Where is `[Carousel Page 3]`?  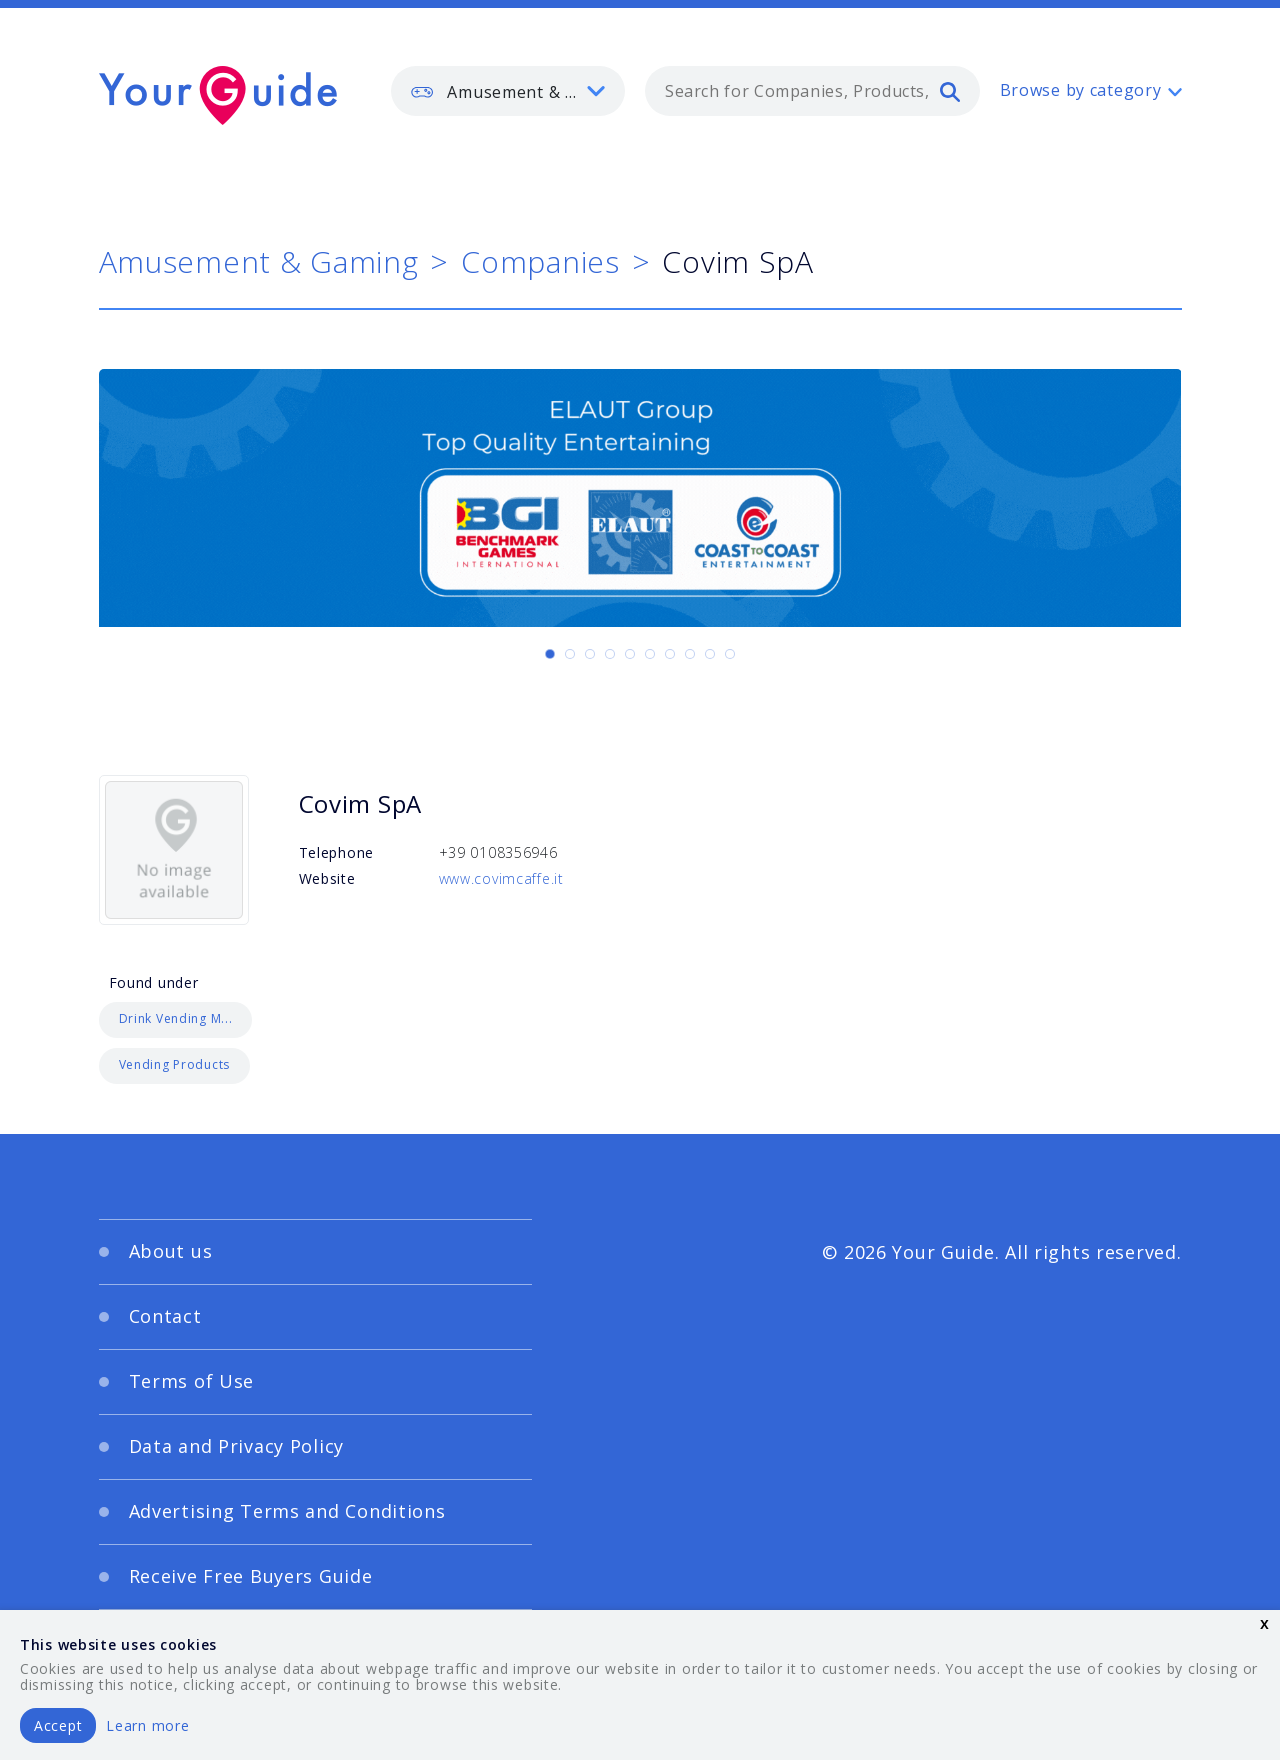 [Carousel Page 3] is located at coordinates (590, 654).